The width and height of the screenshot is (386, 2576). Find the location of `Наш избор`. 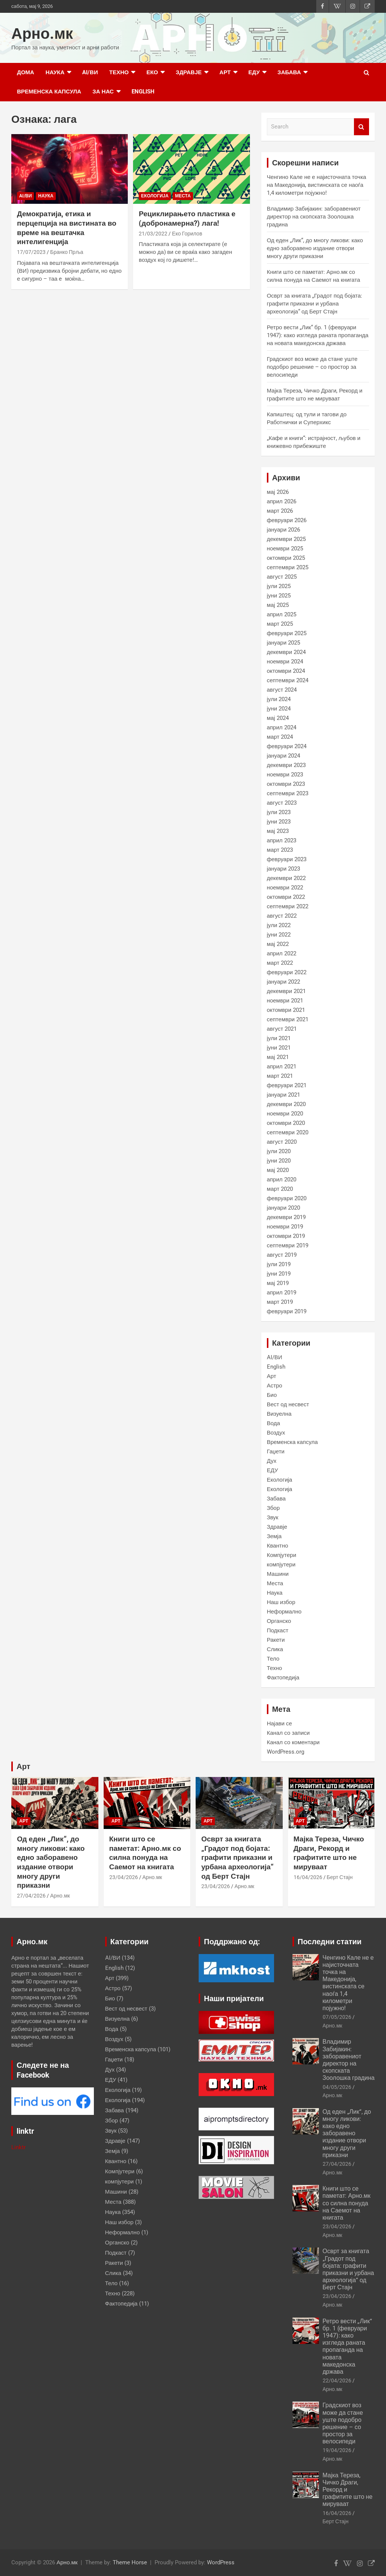

Наш избор is located at coordinates (281, 1602).